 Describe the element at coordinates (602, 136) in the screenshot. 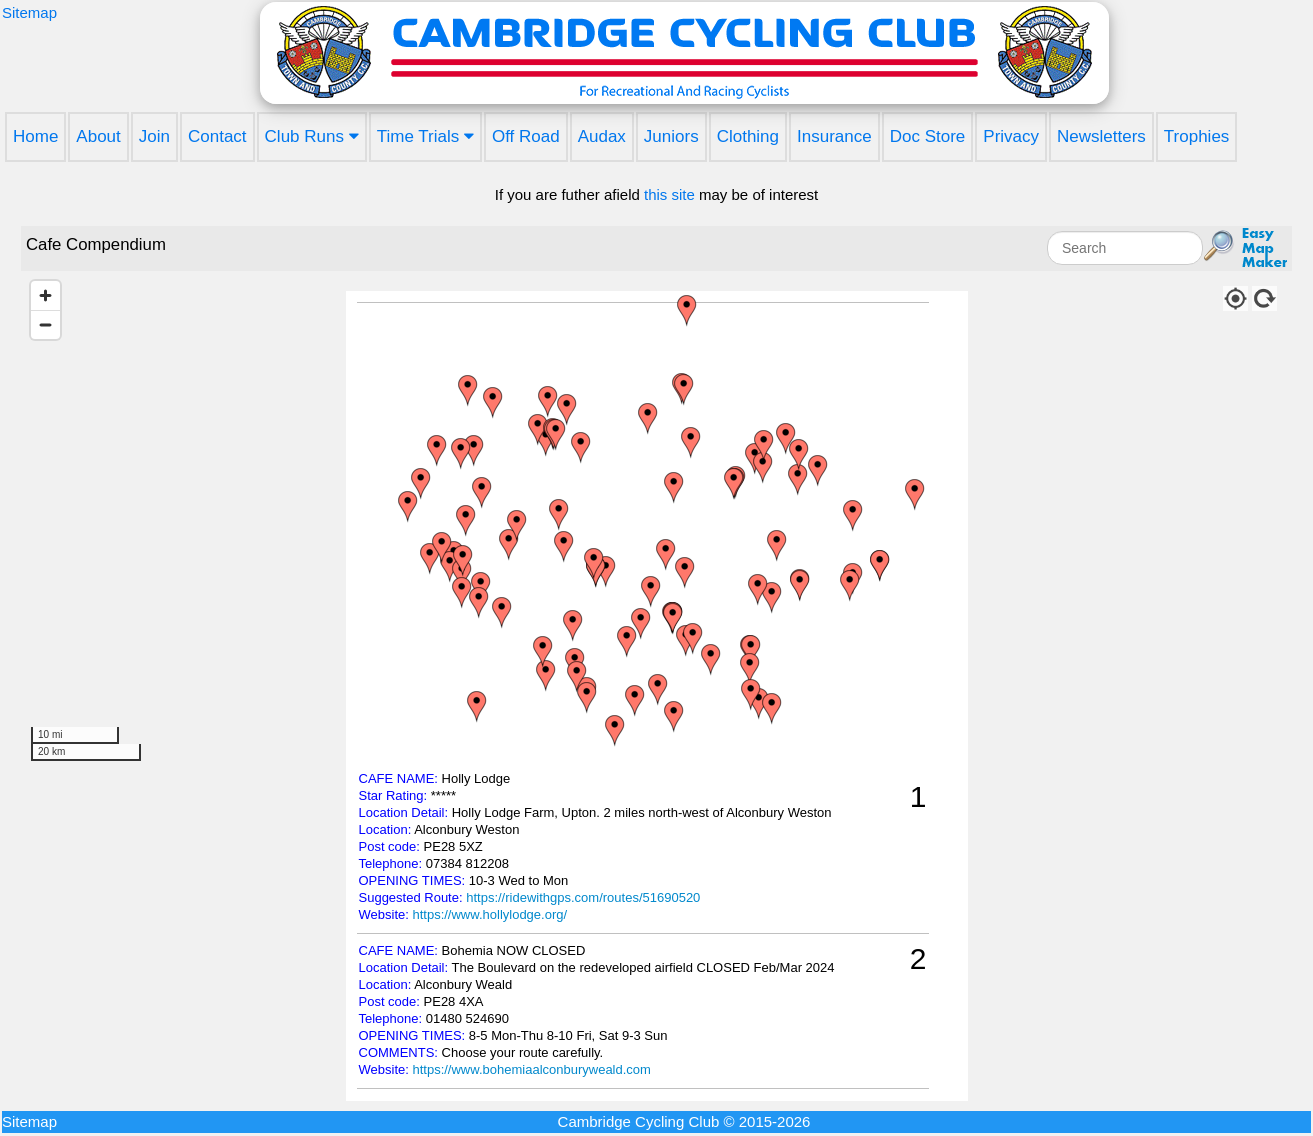

I see `Audax` at that location.